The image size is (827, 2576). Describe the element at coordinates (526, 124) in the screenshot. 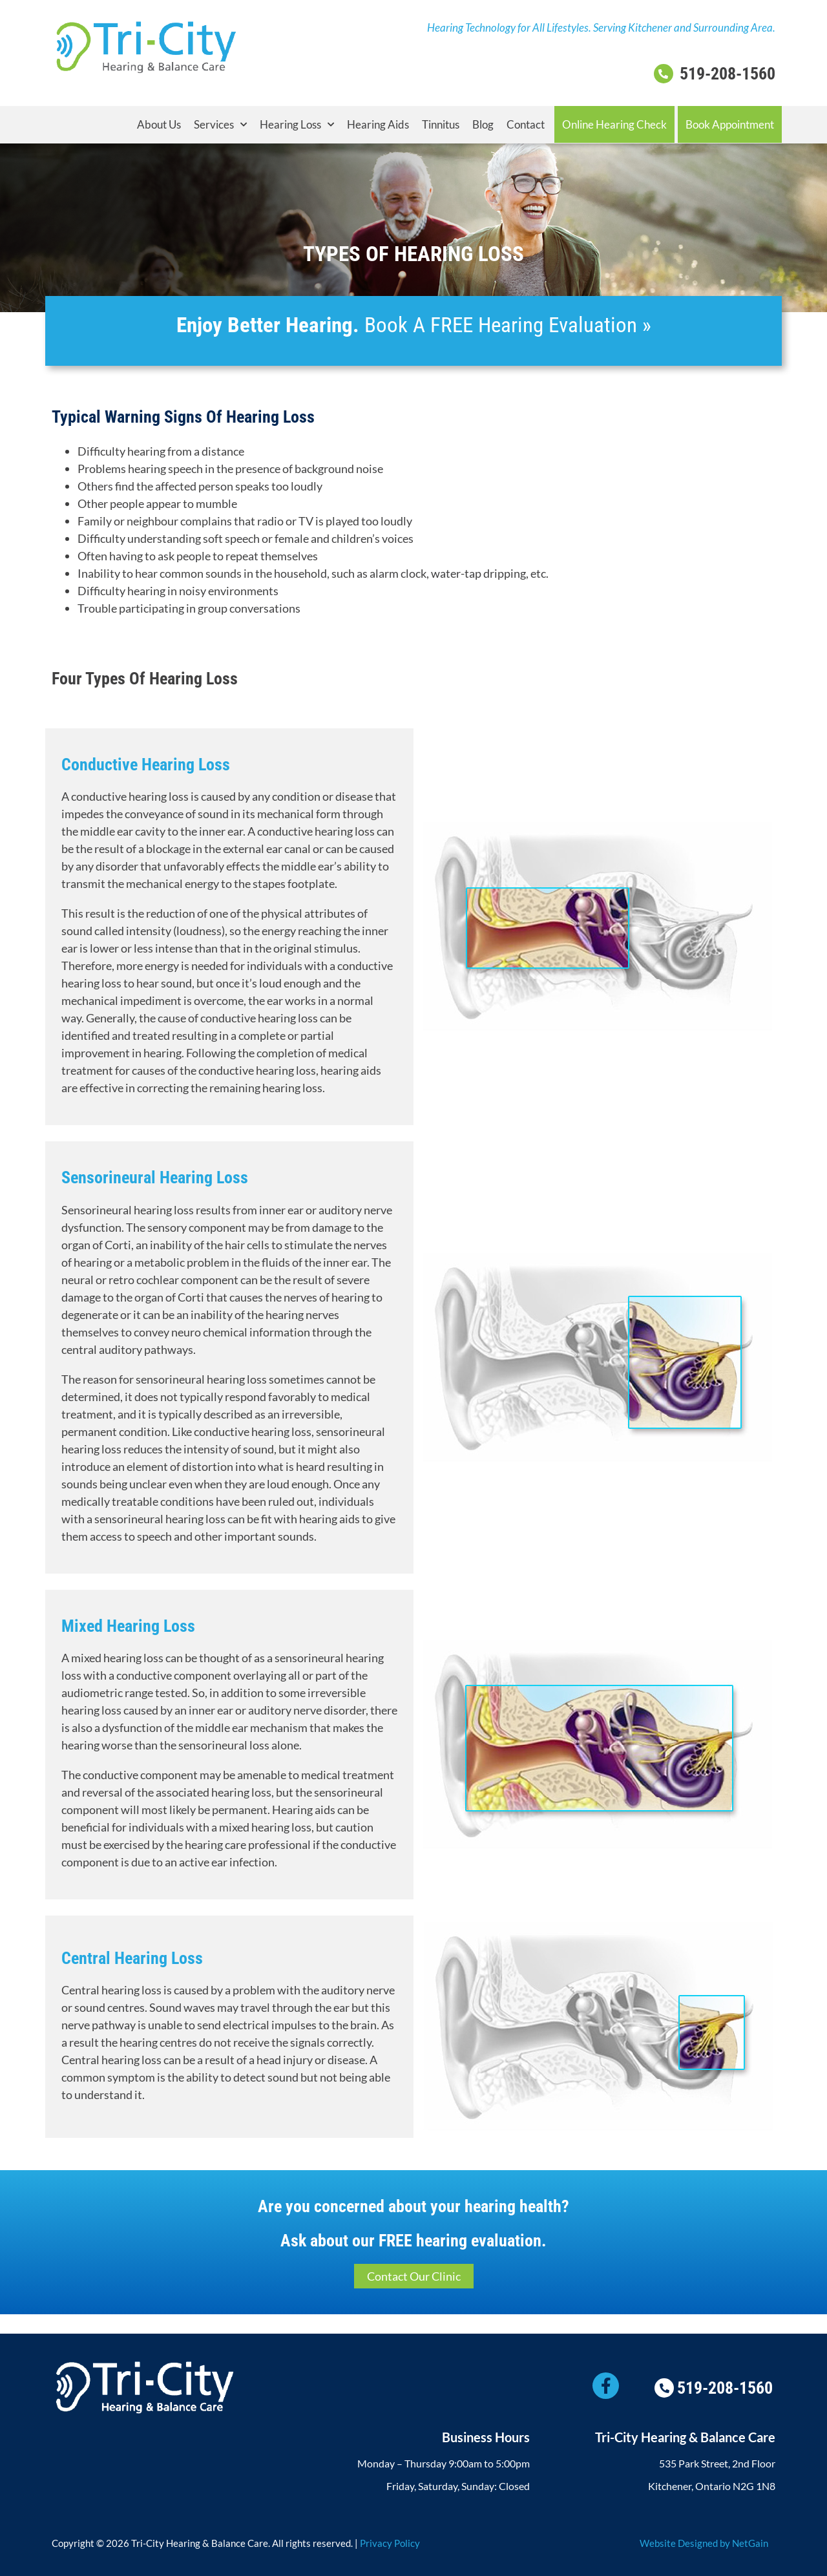

I see `Contact` at that location.